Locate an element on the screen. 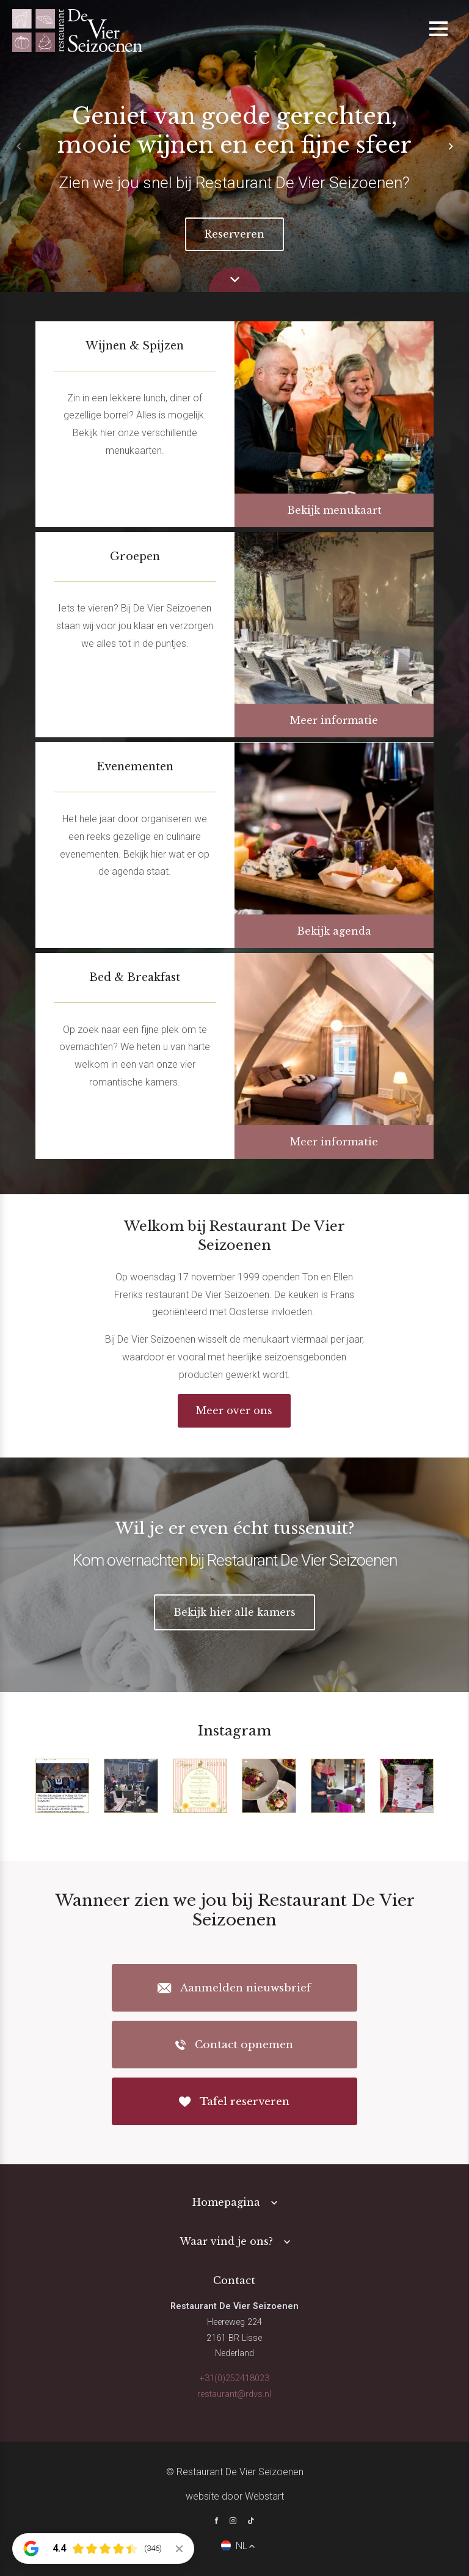 The width and height of the screenshot is (469, 2576). +31(0)252418023 is located at coordinates (234, 2378).